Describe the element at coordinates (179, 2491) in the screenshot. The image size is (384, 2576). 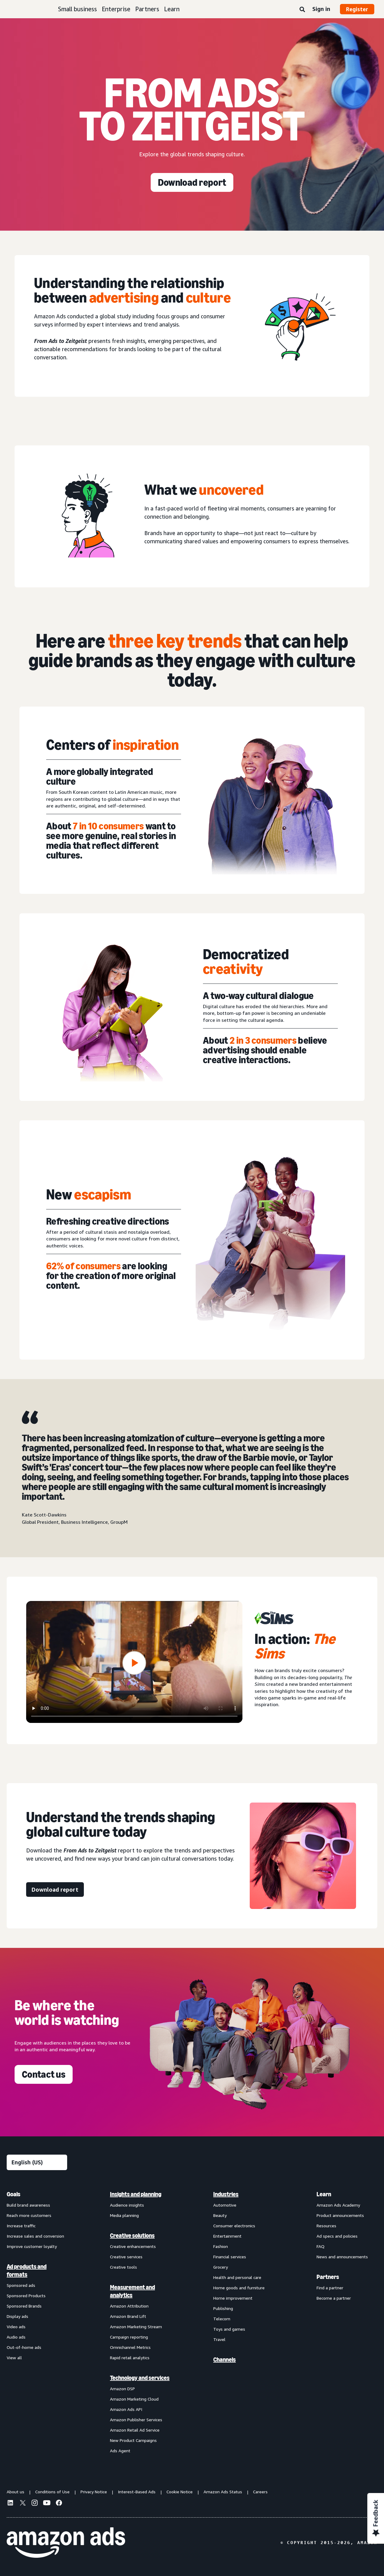
I see `Cookie Notice` at that location.